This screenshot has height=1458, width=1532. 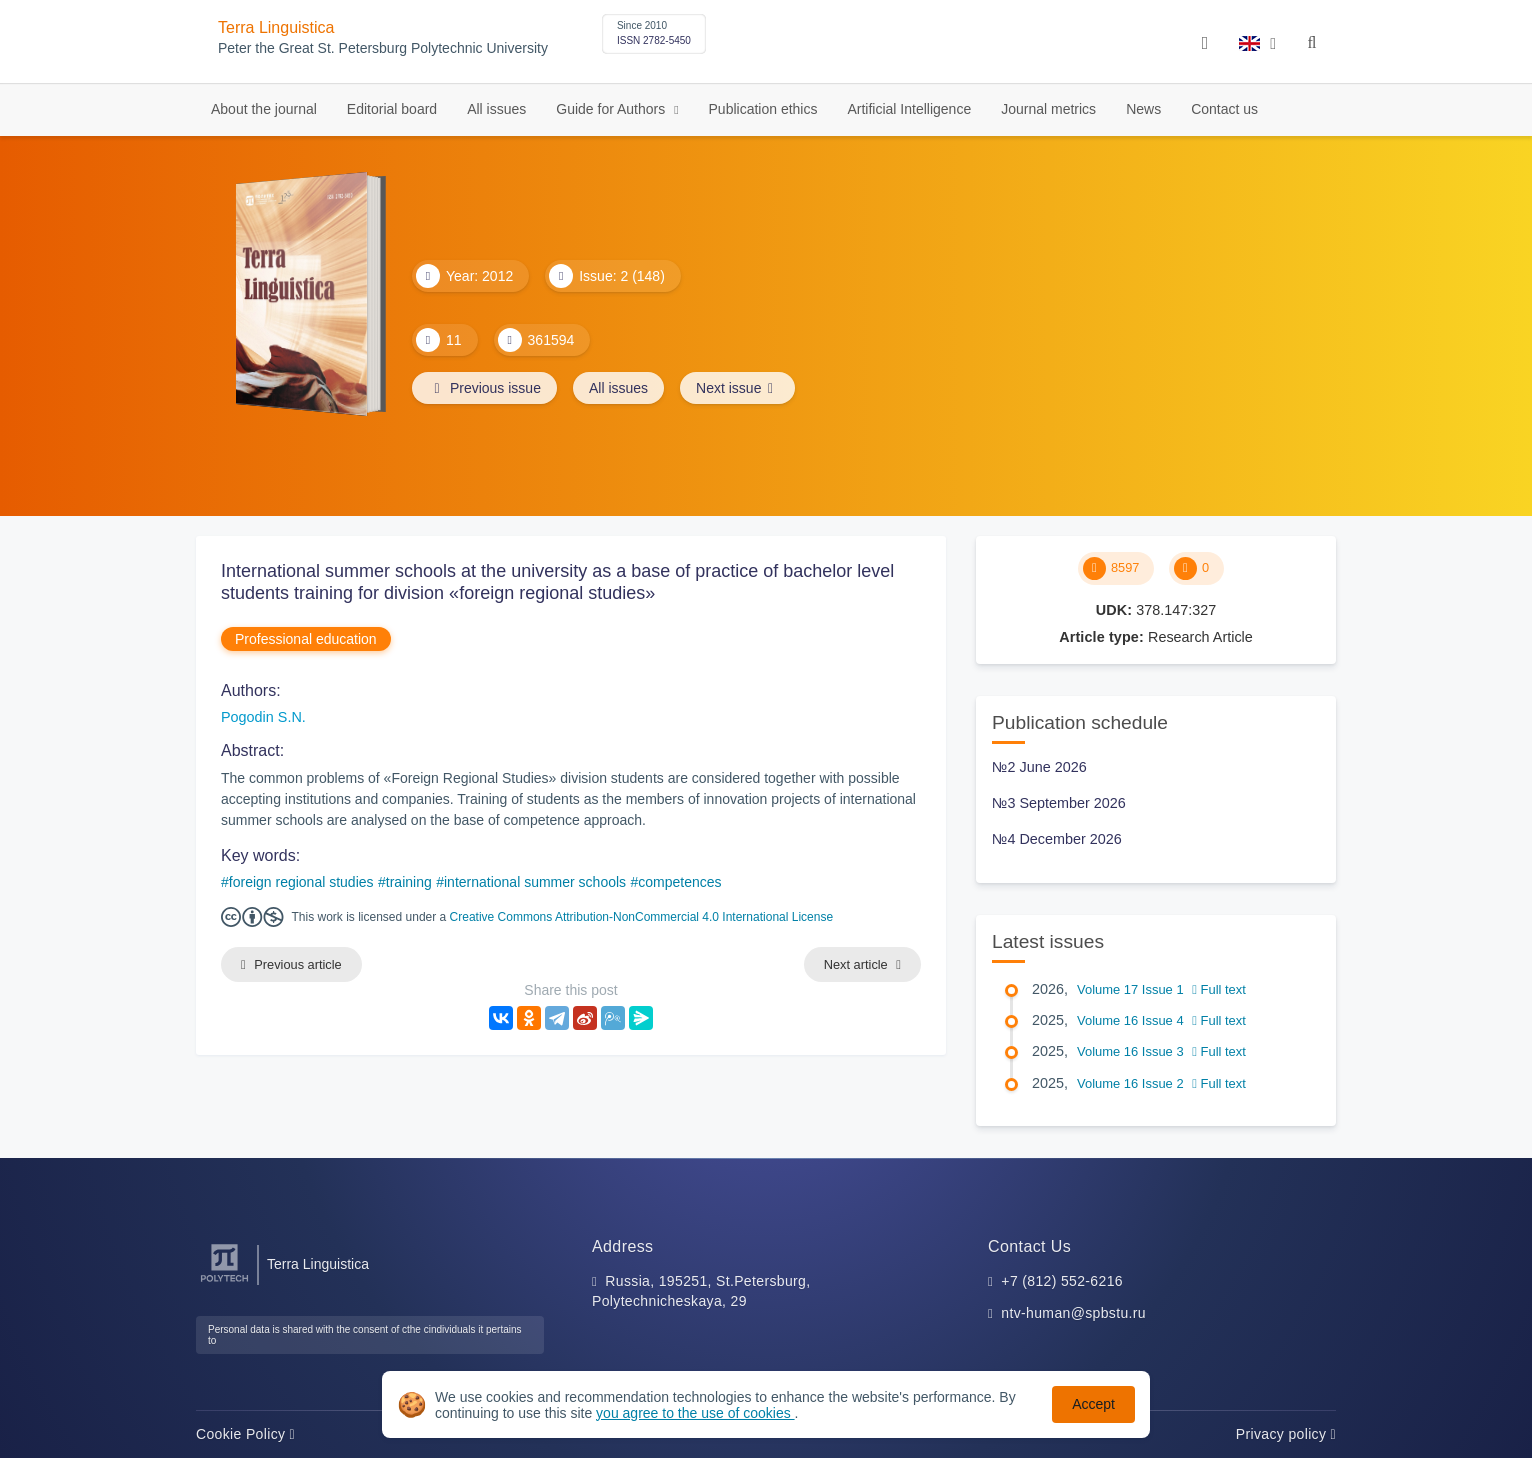 What do you see at coordinates (695, 1413) in the screenshot?
I see `you agree to the use of cookies` at bounding box center [695, 1413].